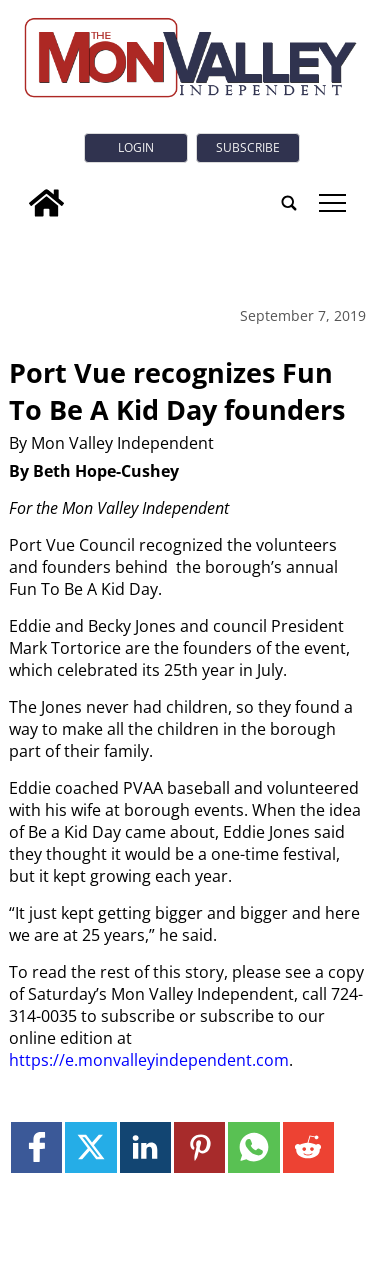 This screenshot has width=375, height=1261. I want to click on [Link to page in linkedin], so click(145, 1147).